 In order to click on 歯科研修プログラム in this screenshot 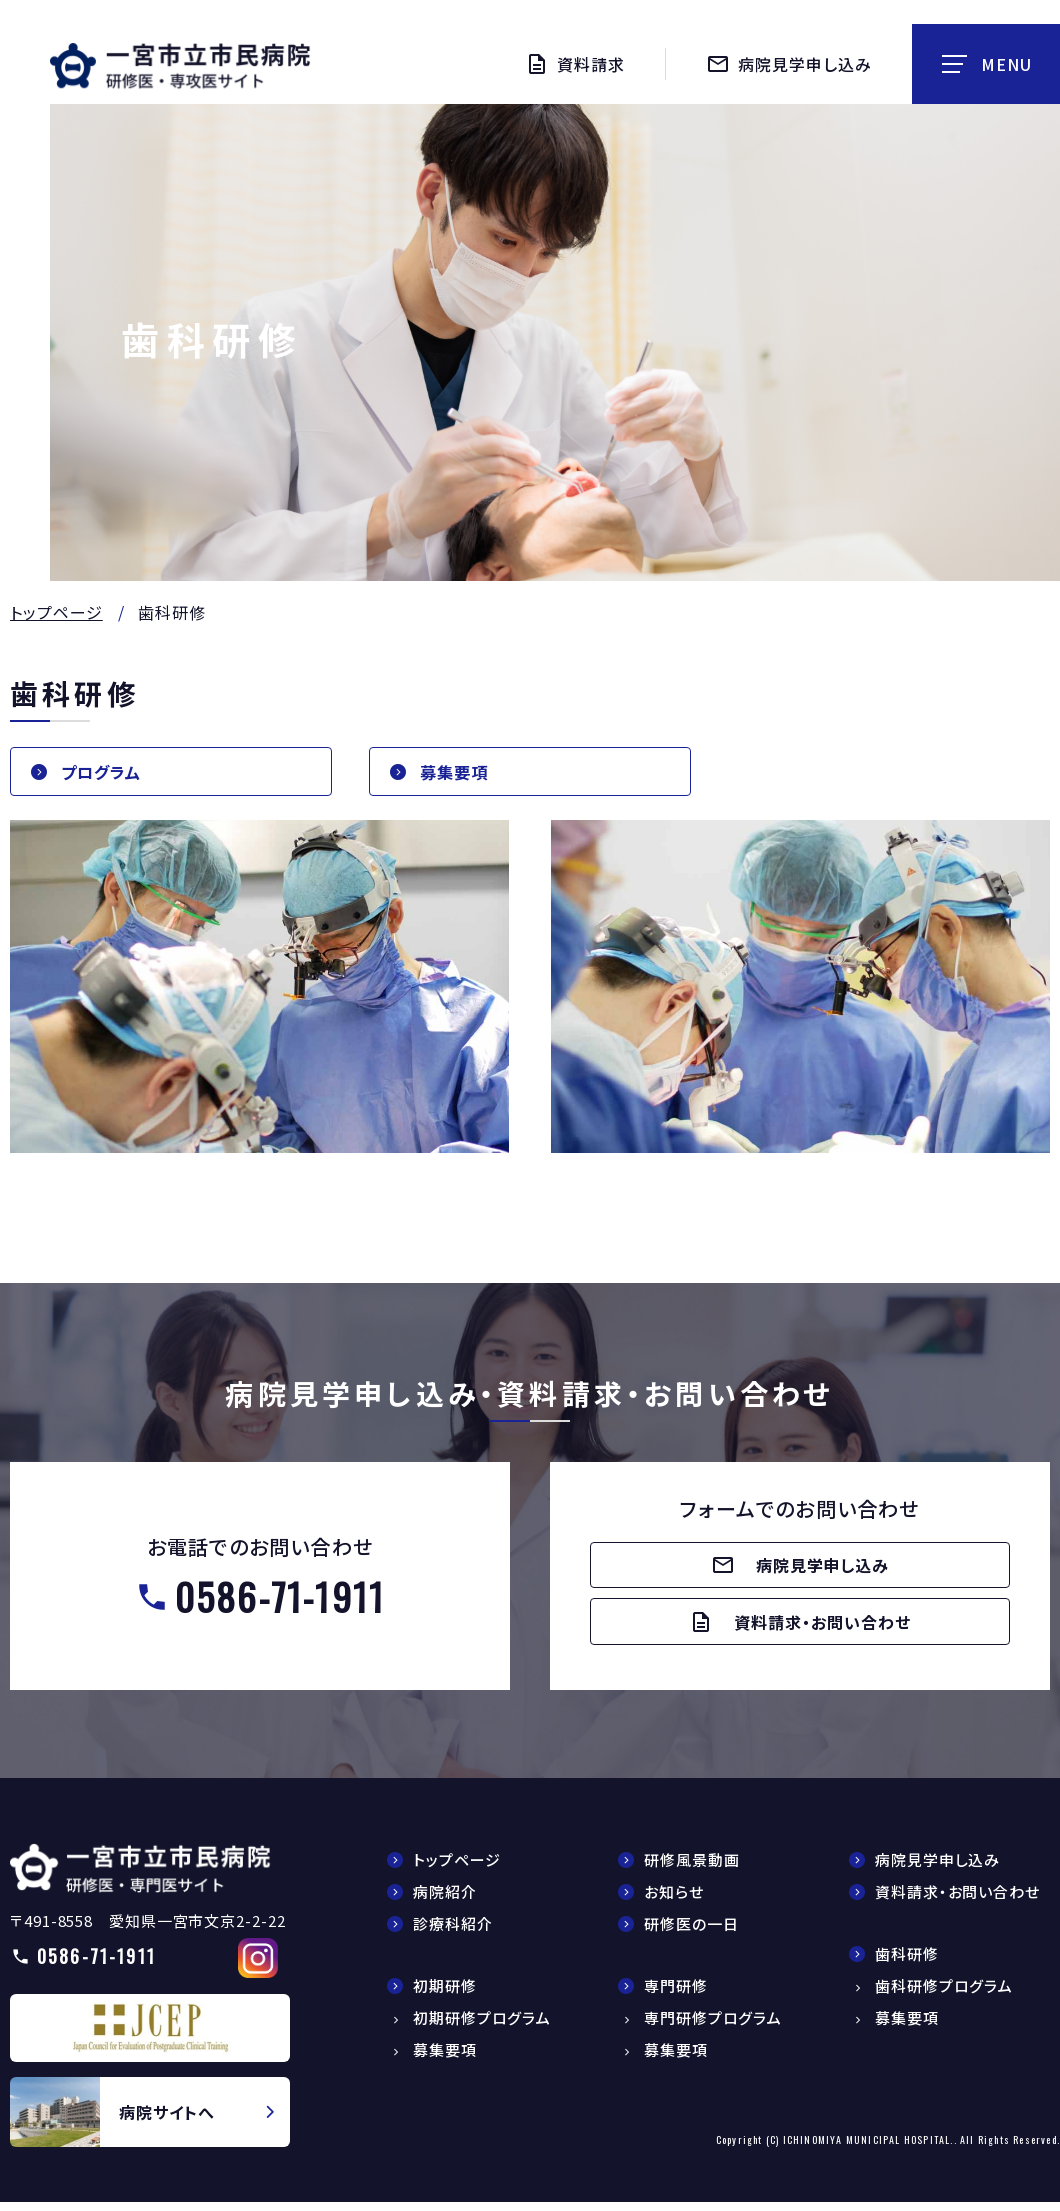, I will do `click(944, 1994)`.